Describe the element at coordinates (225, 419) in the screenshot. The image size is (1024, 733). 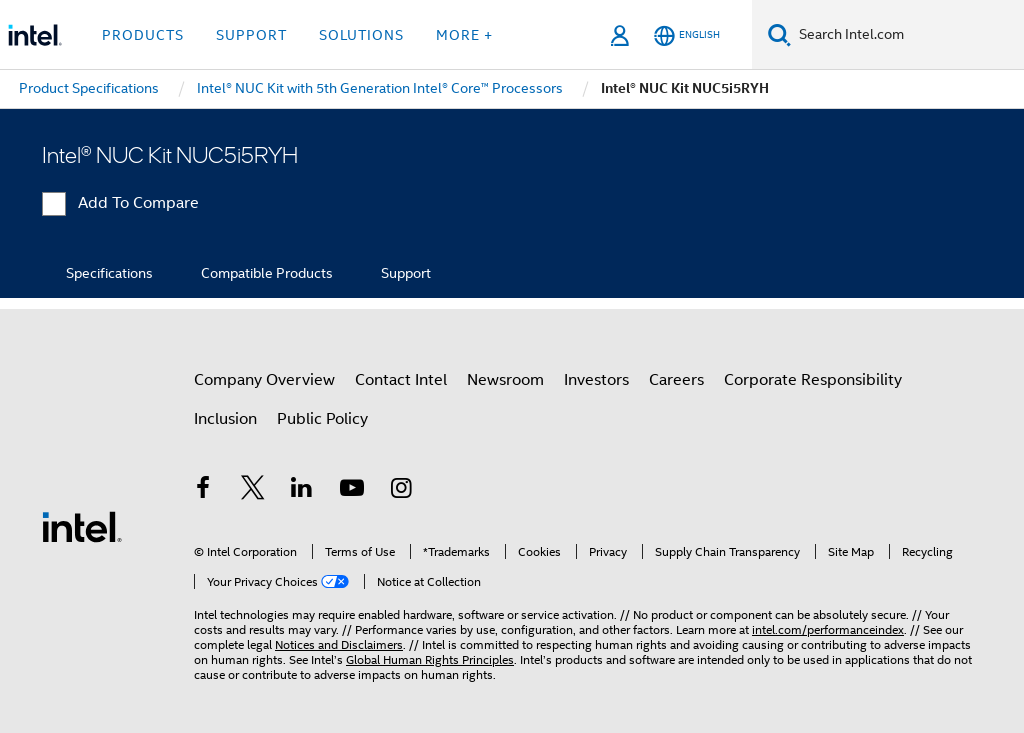
I see `Inclusion` at that location.